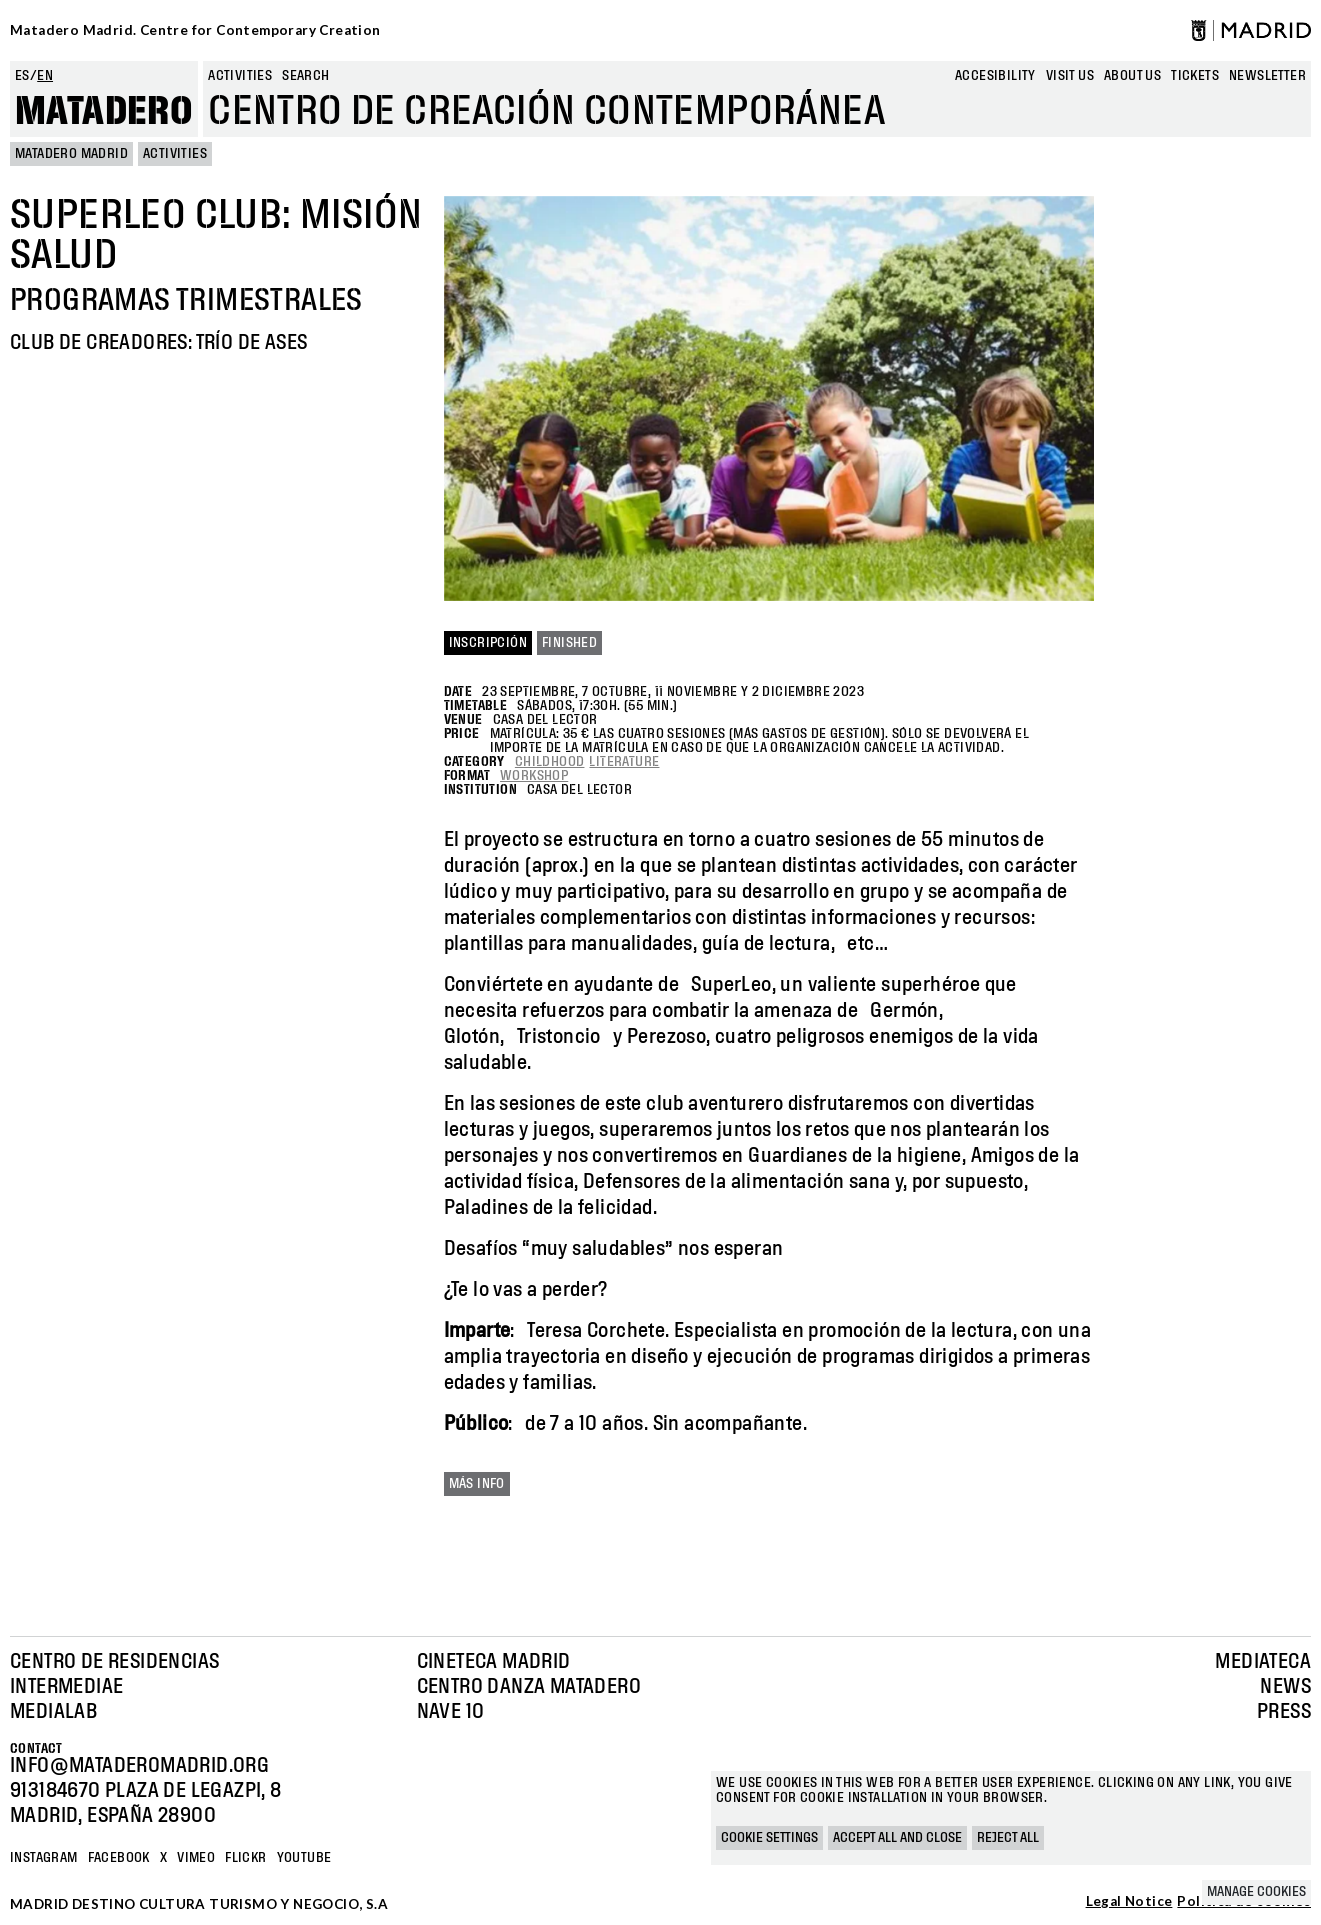 The width and height of the screenshot is (1321, 1925). What do you see at coordinates (624, 762) in the screenshot?
I see `Literature` at bounding box center [624, 762].